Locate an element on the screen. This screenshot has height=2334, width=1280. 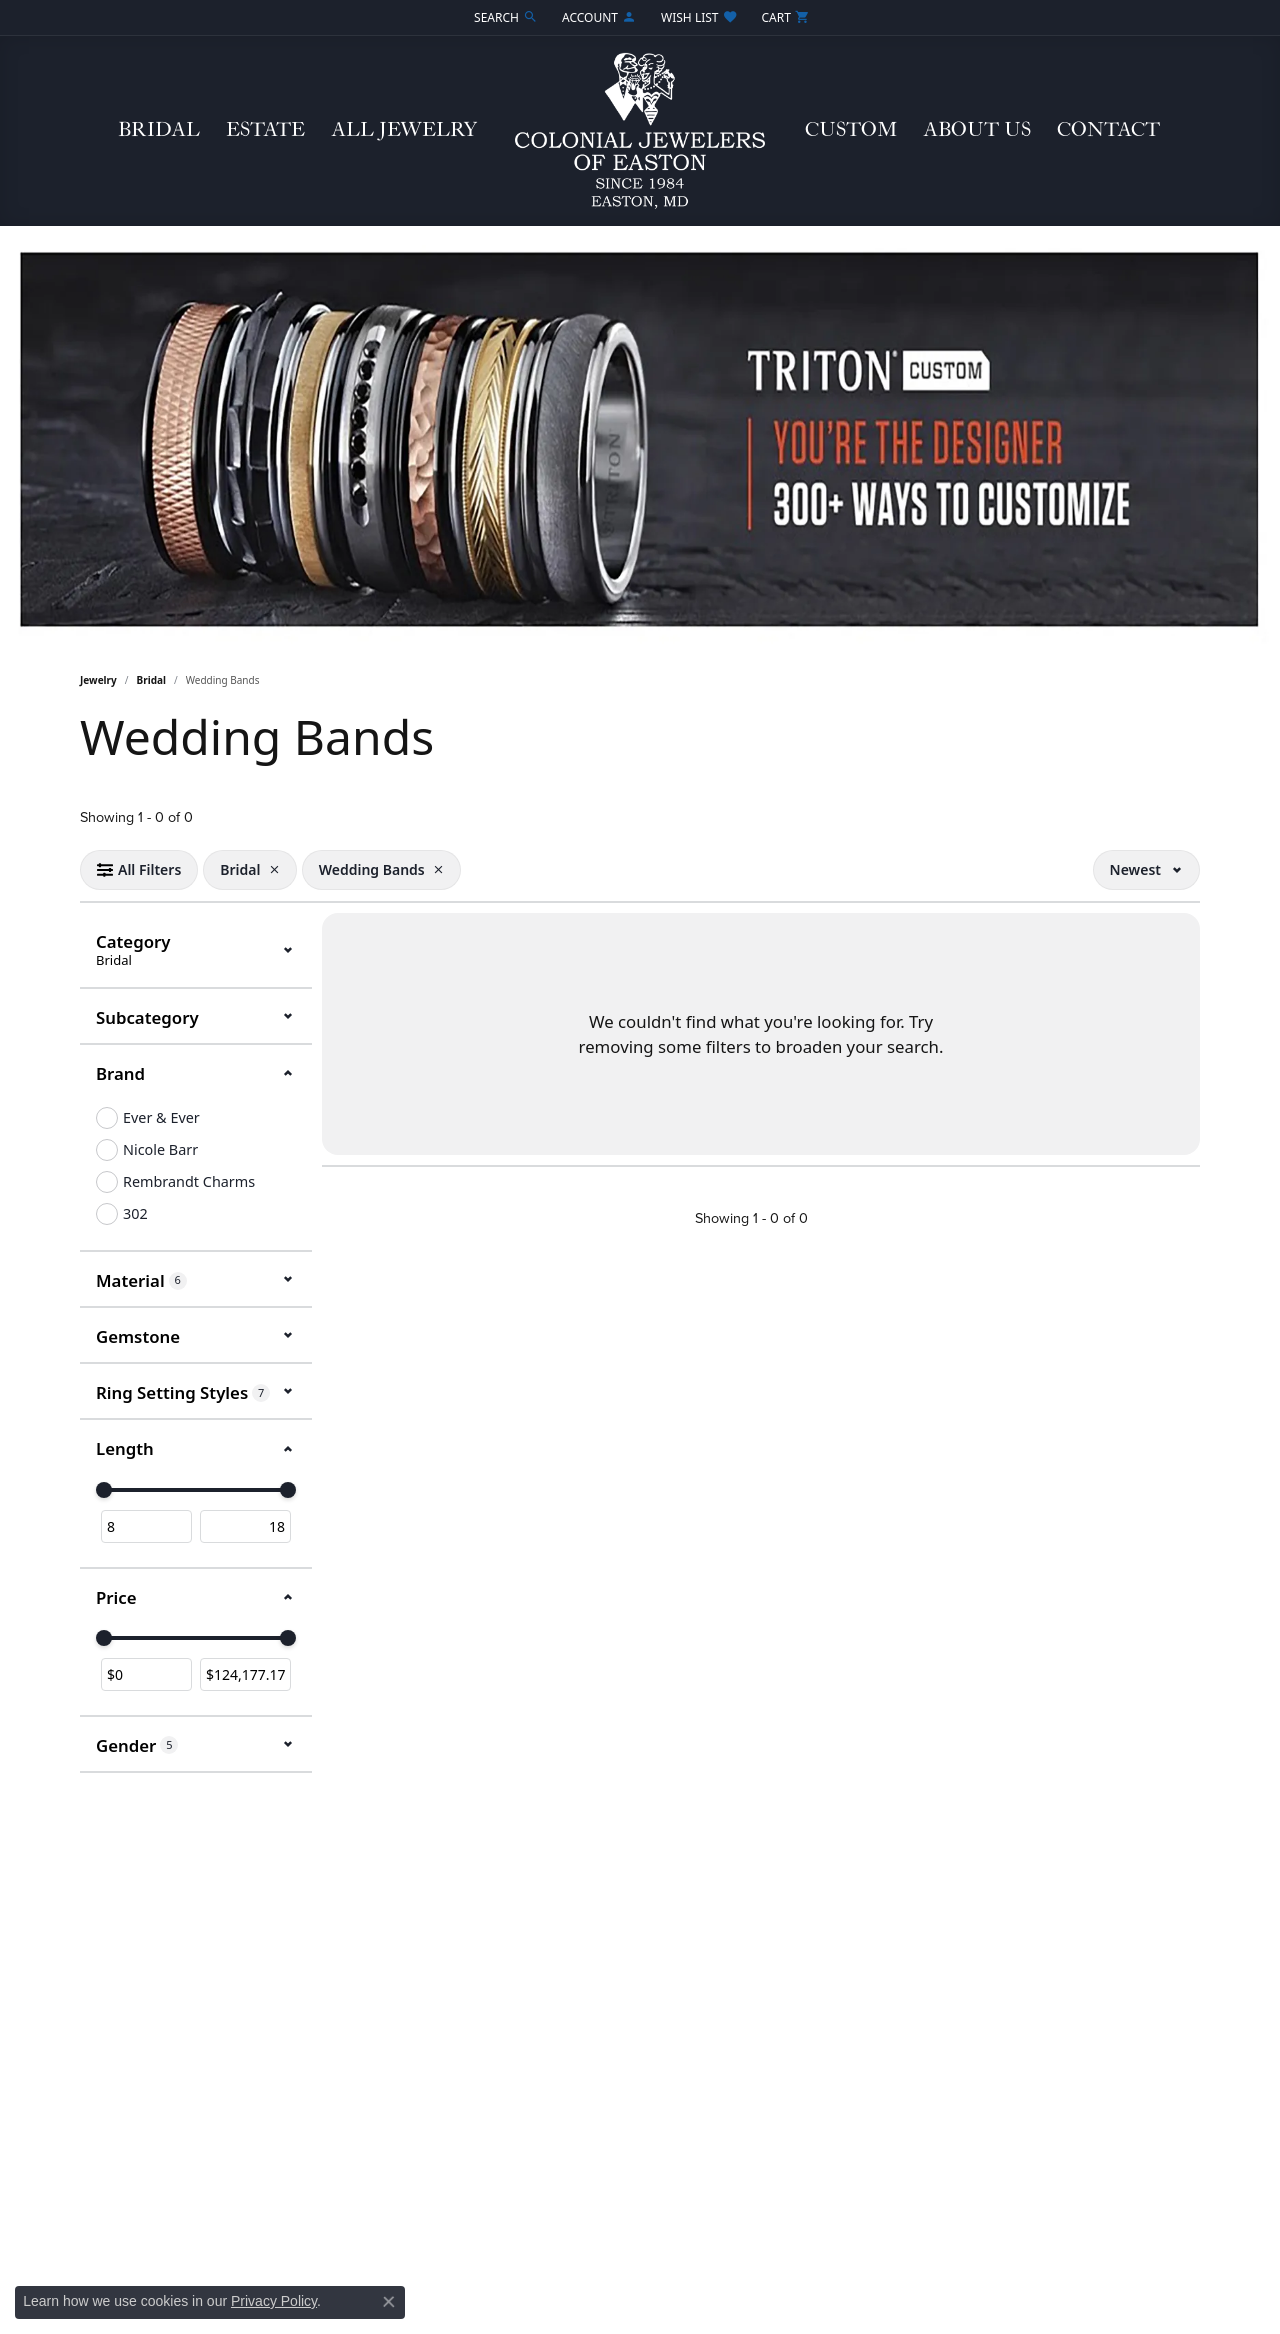
[Remove Bridal] is located at coordinates (274, 870).